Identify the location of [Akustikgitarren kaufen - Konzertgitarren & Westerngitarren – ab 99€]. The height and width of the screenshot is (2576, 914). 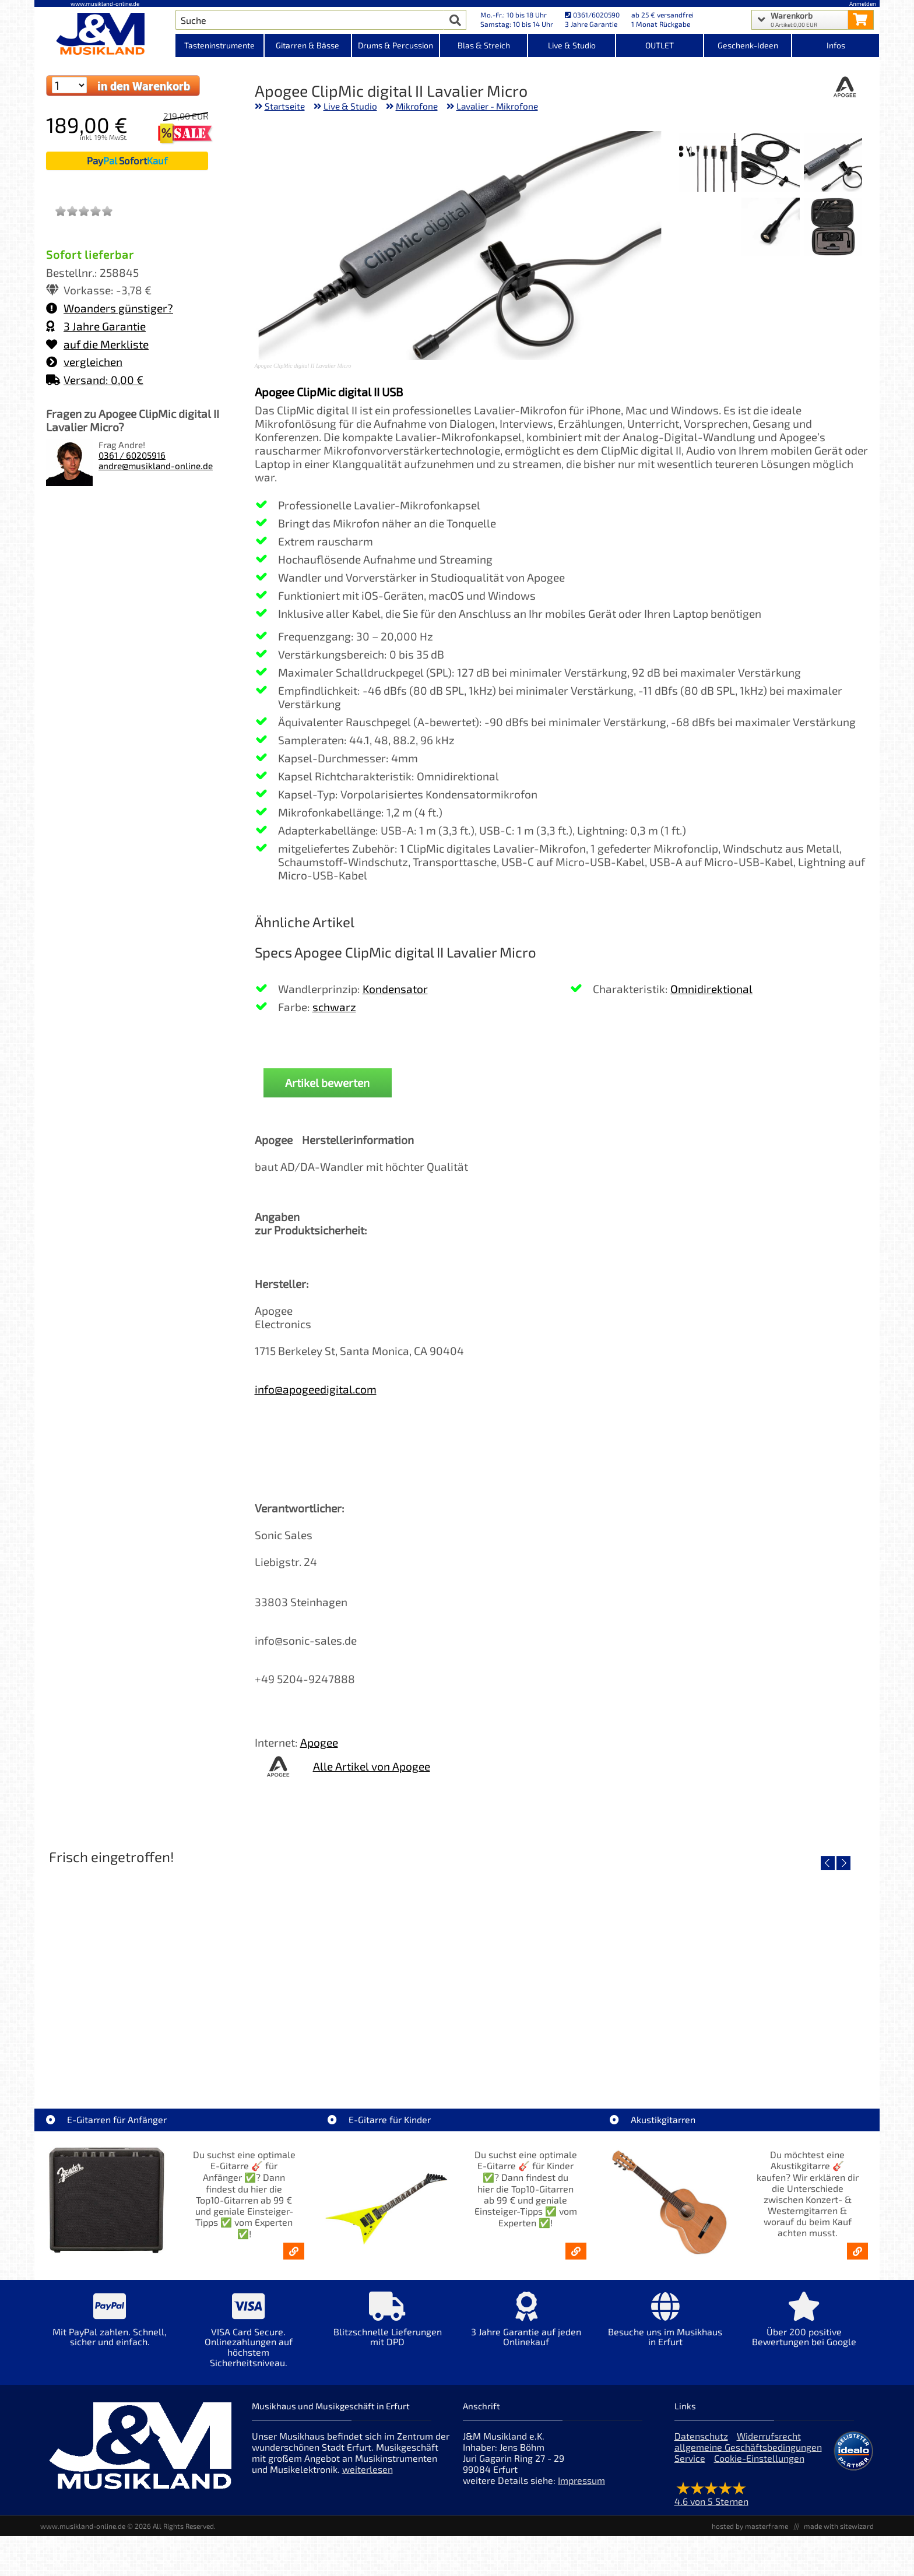
(857, 2251).